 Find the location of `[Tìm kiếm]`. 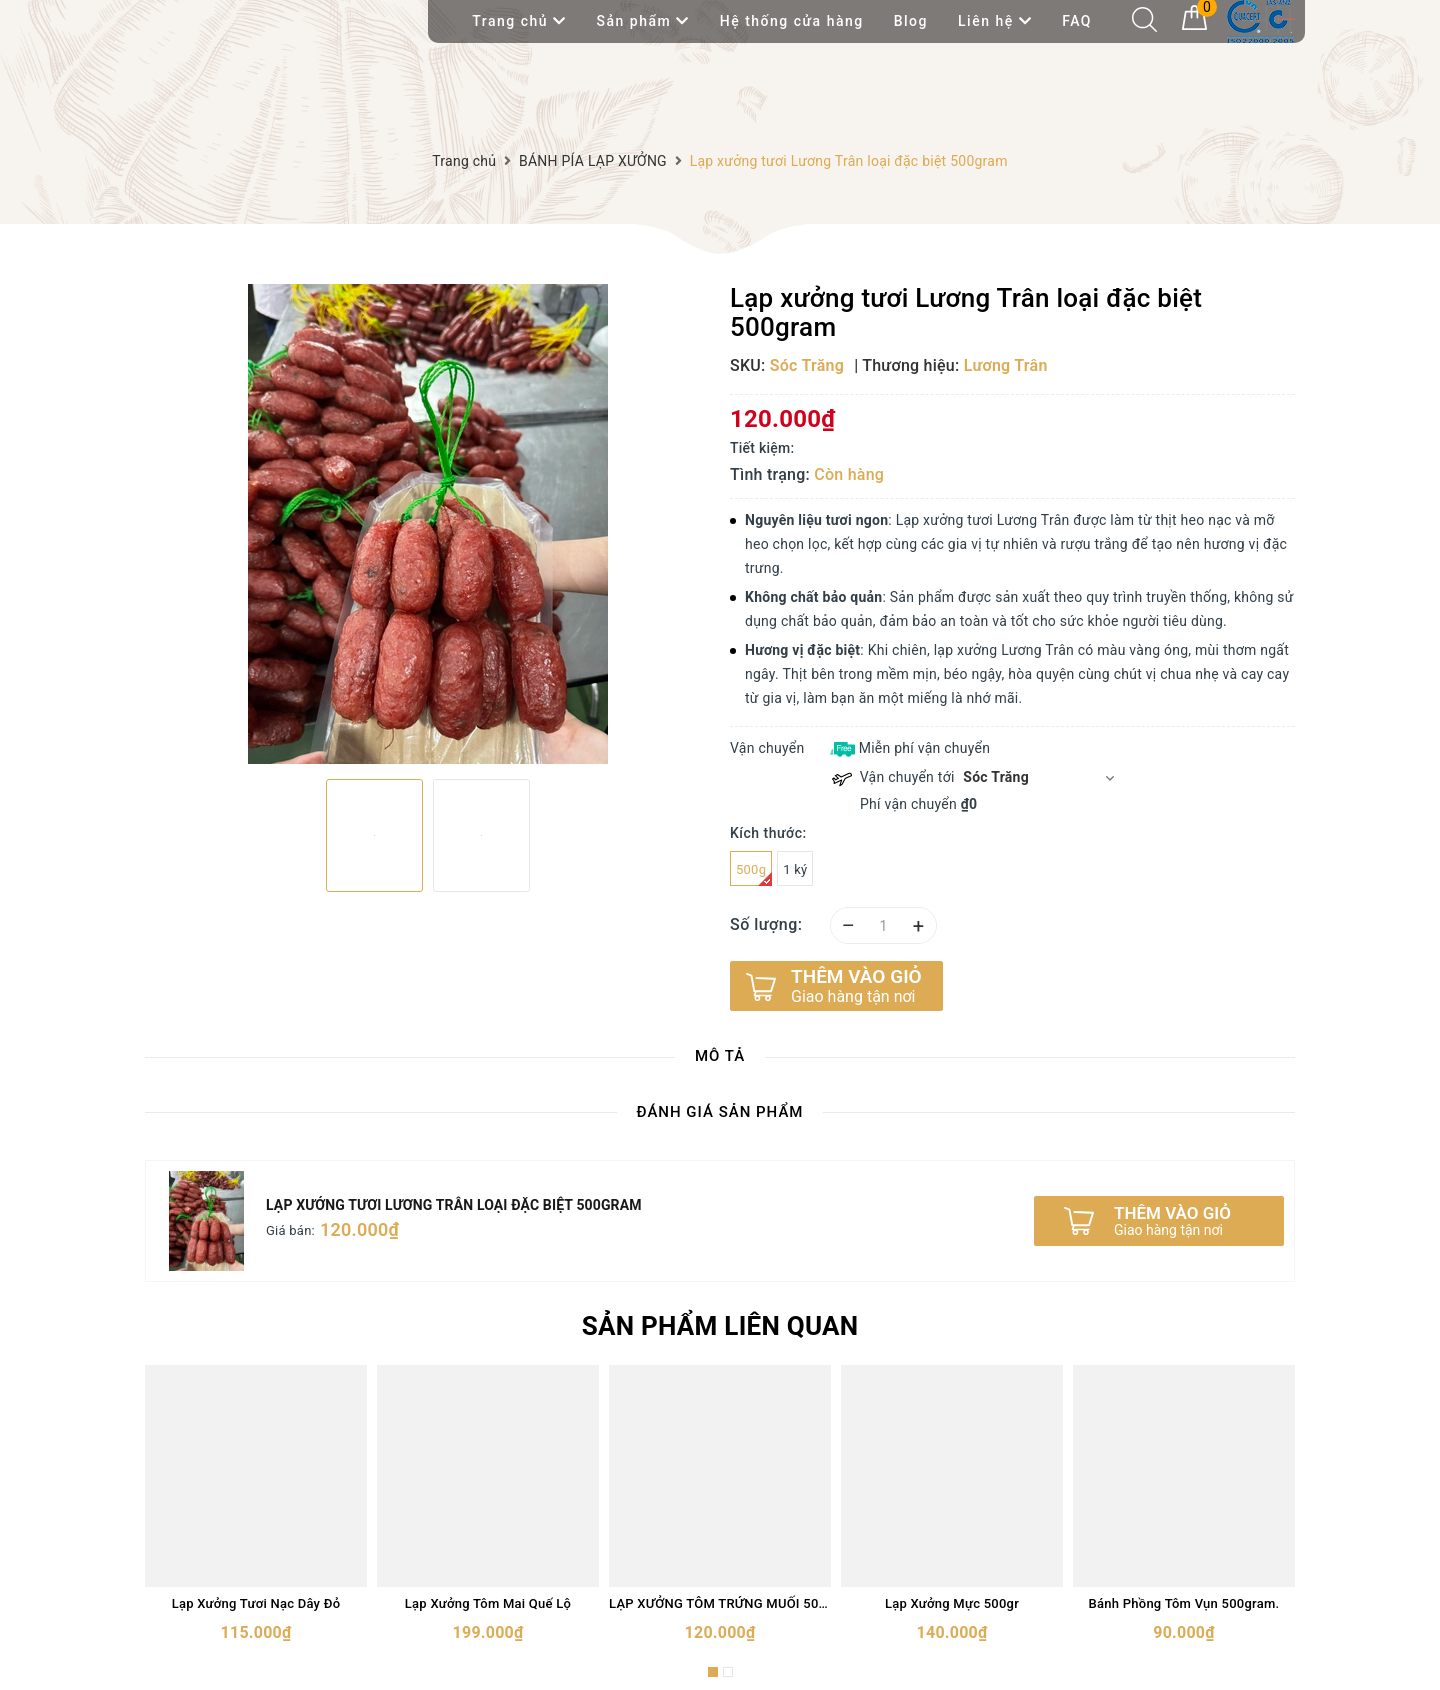

[Tìm kiếm] is located at coordinates (1144, 27).